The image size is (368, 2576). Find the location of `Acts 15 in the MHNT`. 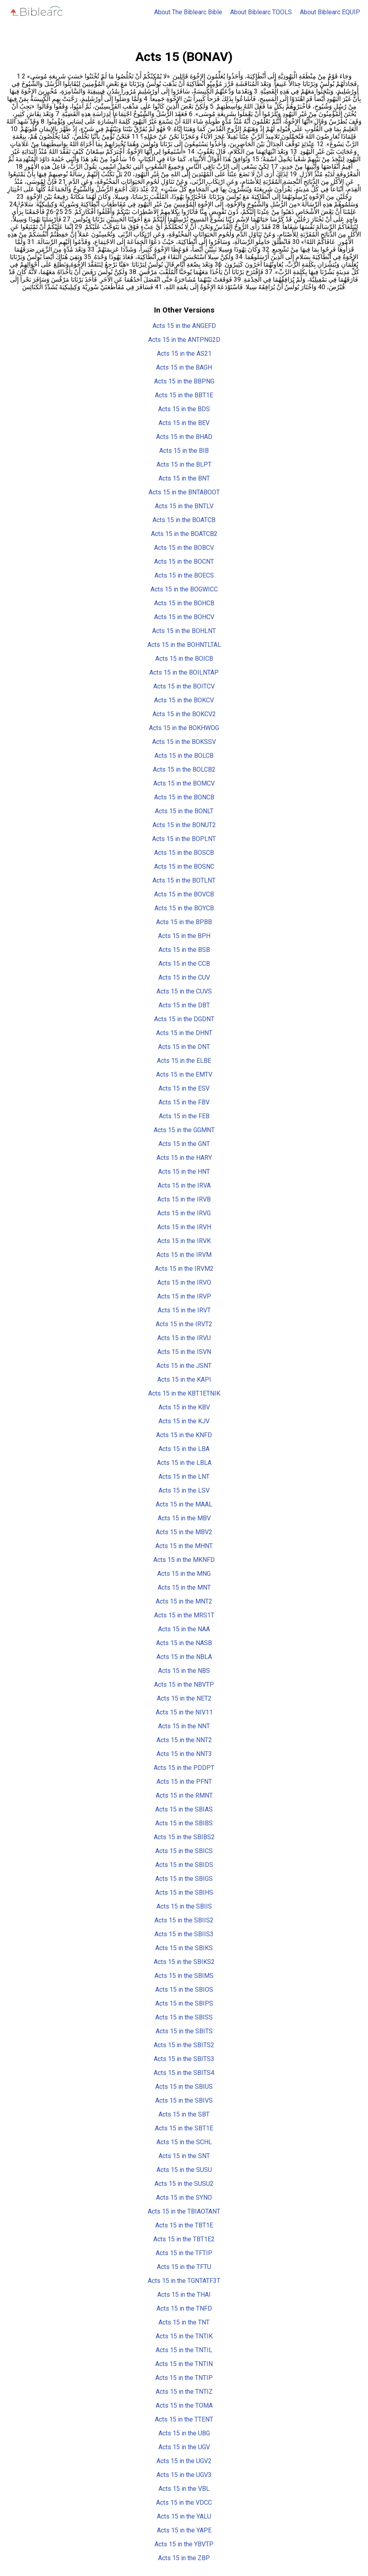

Acts 15 in the MHNT is located at coordinates (184, 1546).